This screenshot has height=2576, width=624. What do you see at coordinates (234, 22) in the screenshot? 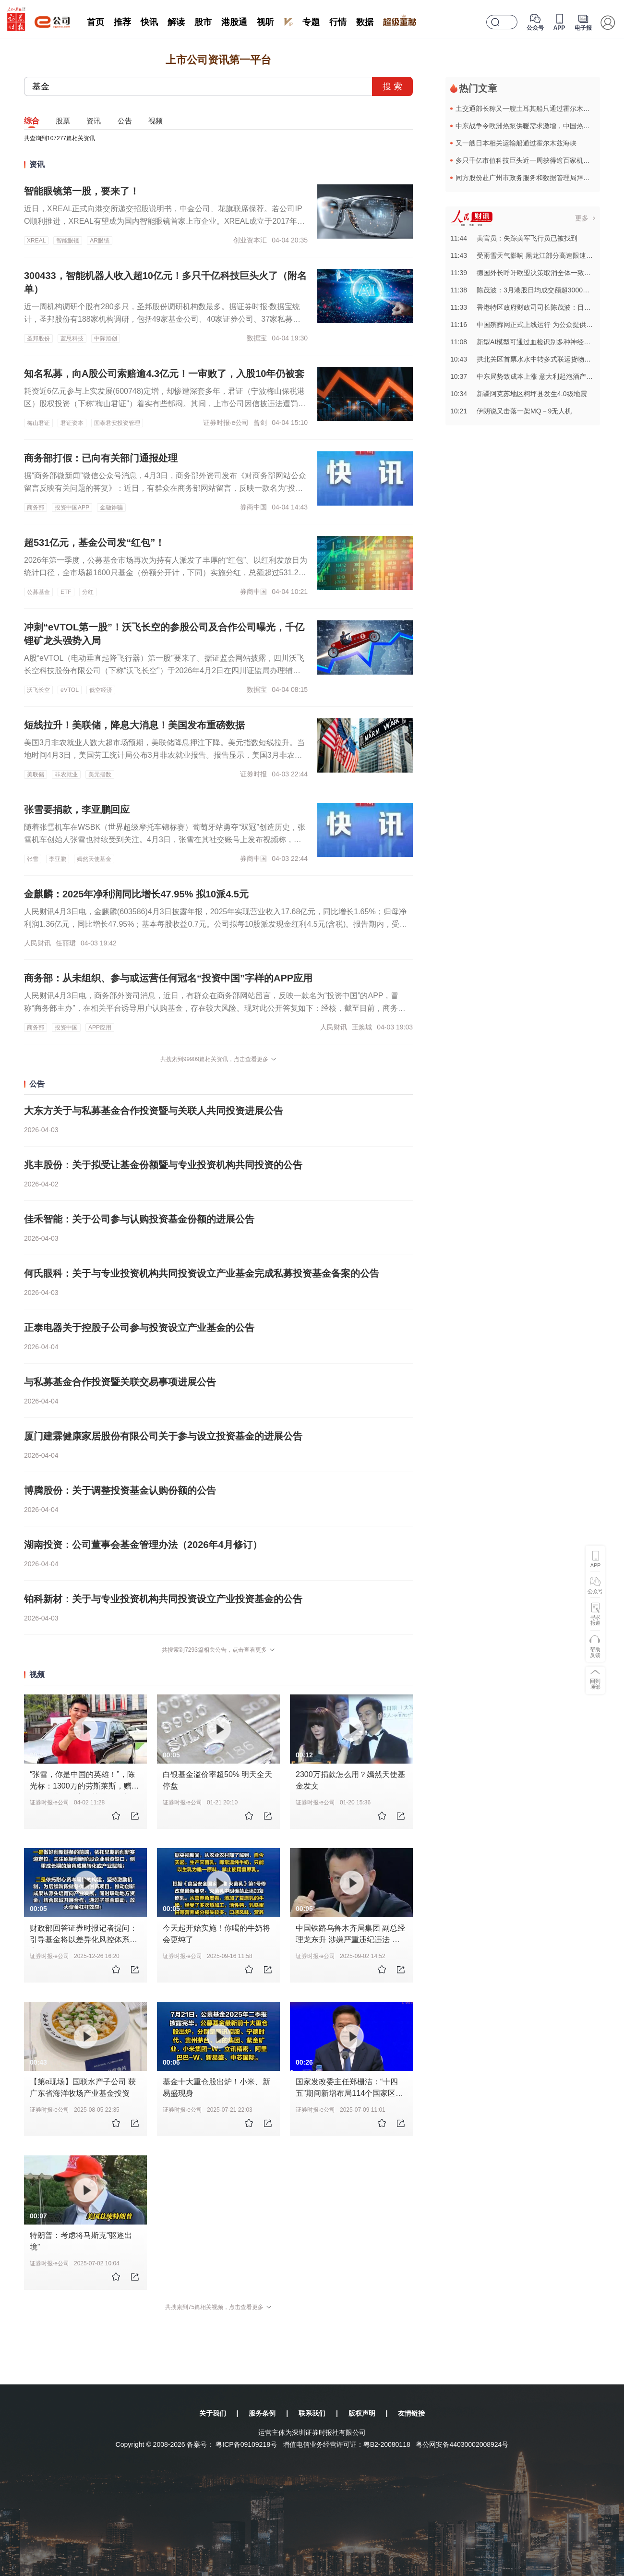
I see `港股通` at bounding box center [234, 22].